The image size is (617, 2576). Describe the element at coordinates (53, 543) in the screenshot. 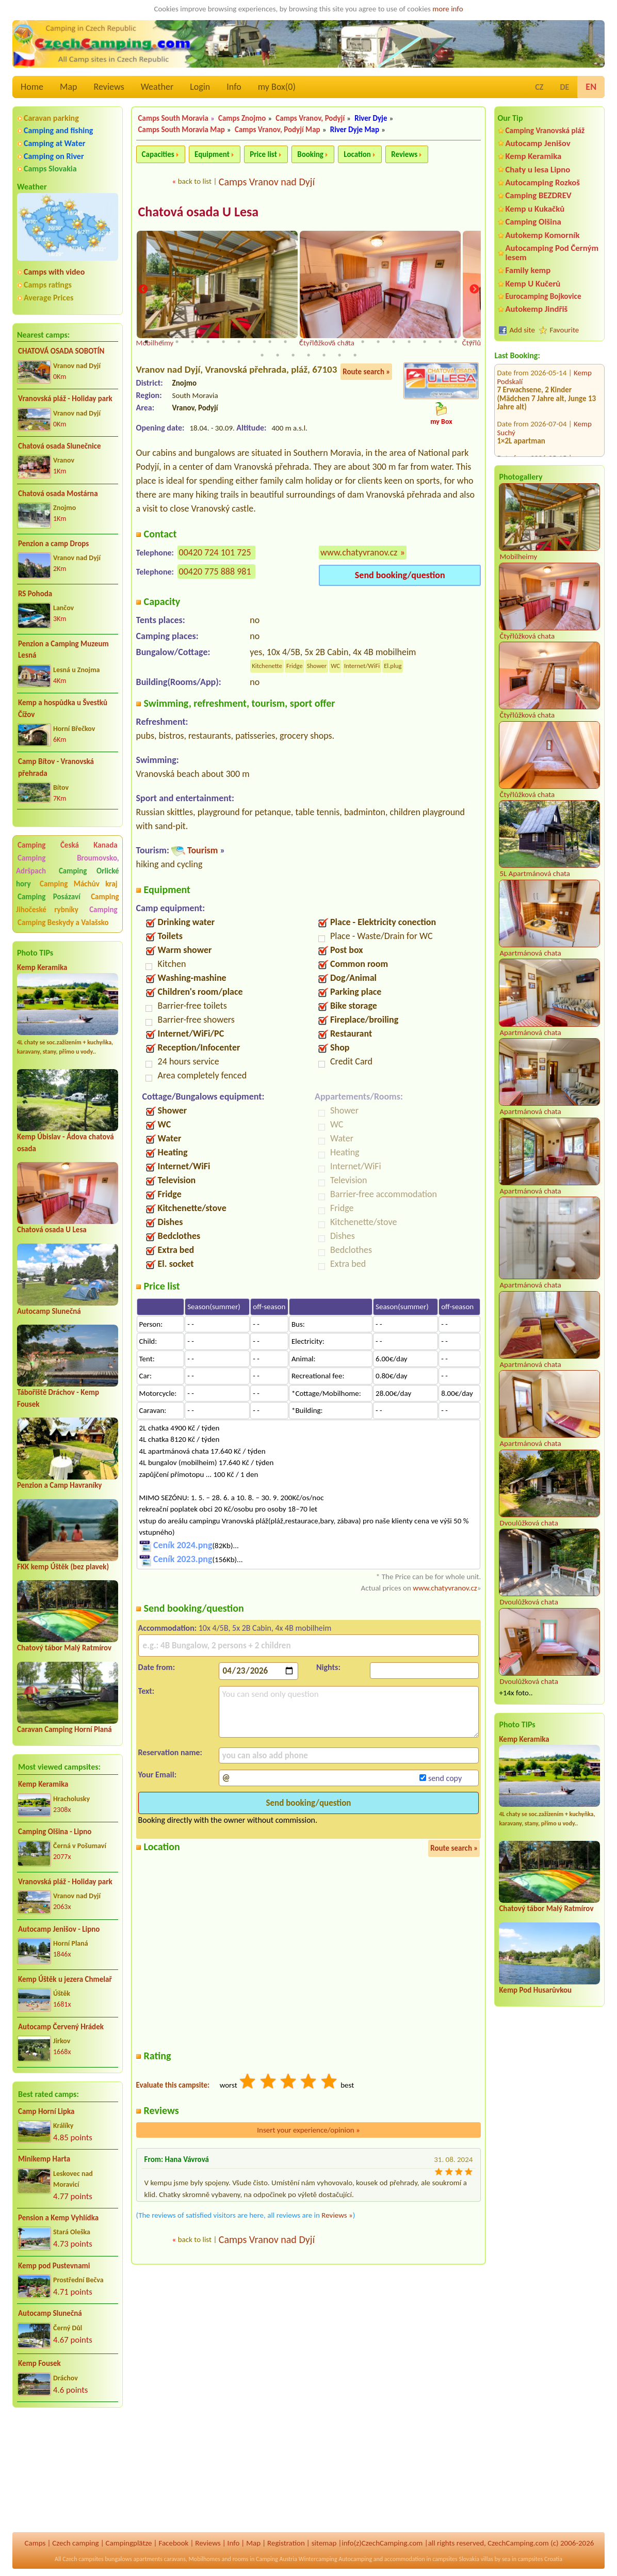

I see `Penzion a camp Drops` at that location.